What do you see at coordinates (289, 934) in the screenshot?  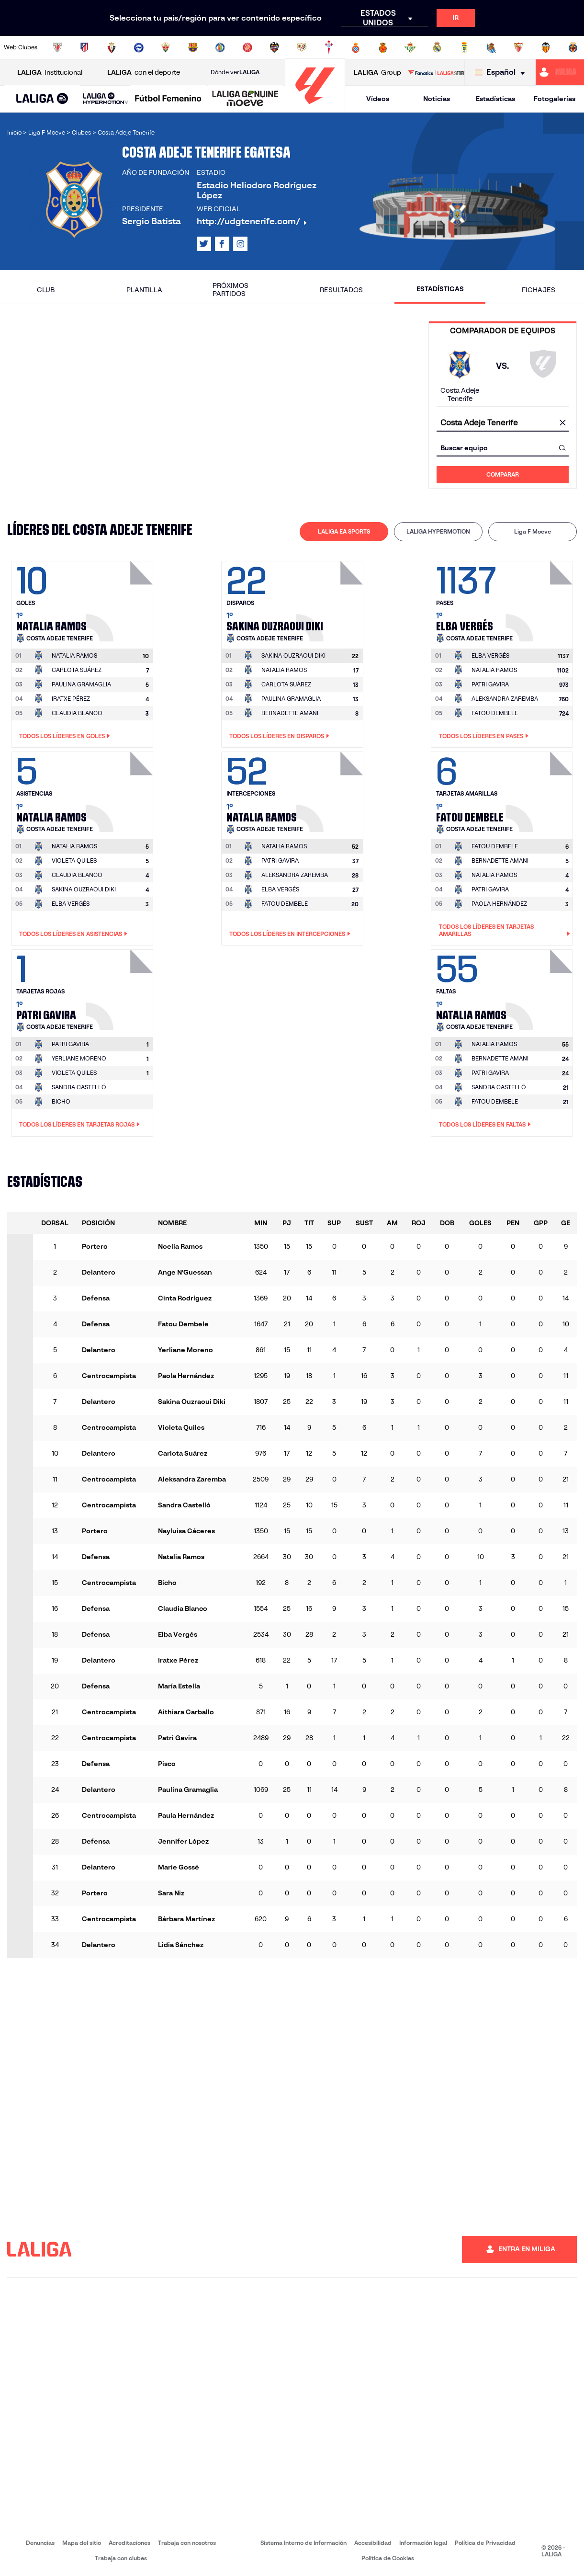 I see `Todos los líderes en Intercepciones` at bounding box center [289, 934].